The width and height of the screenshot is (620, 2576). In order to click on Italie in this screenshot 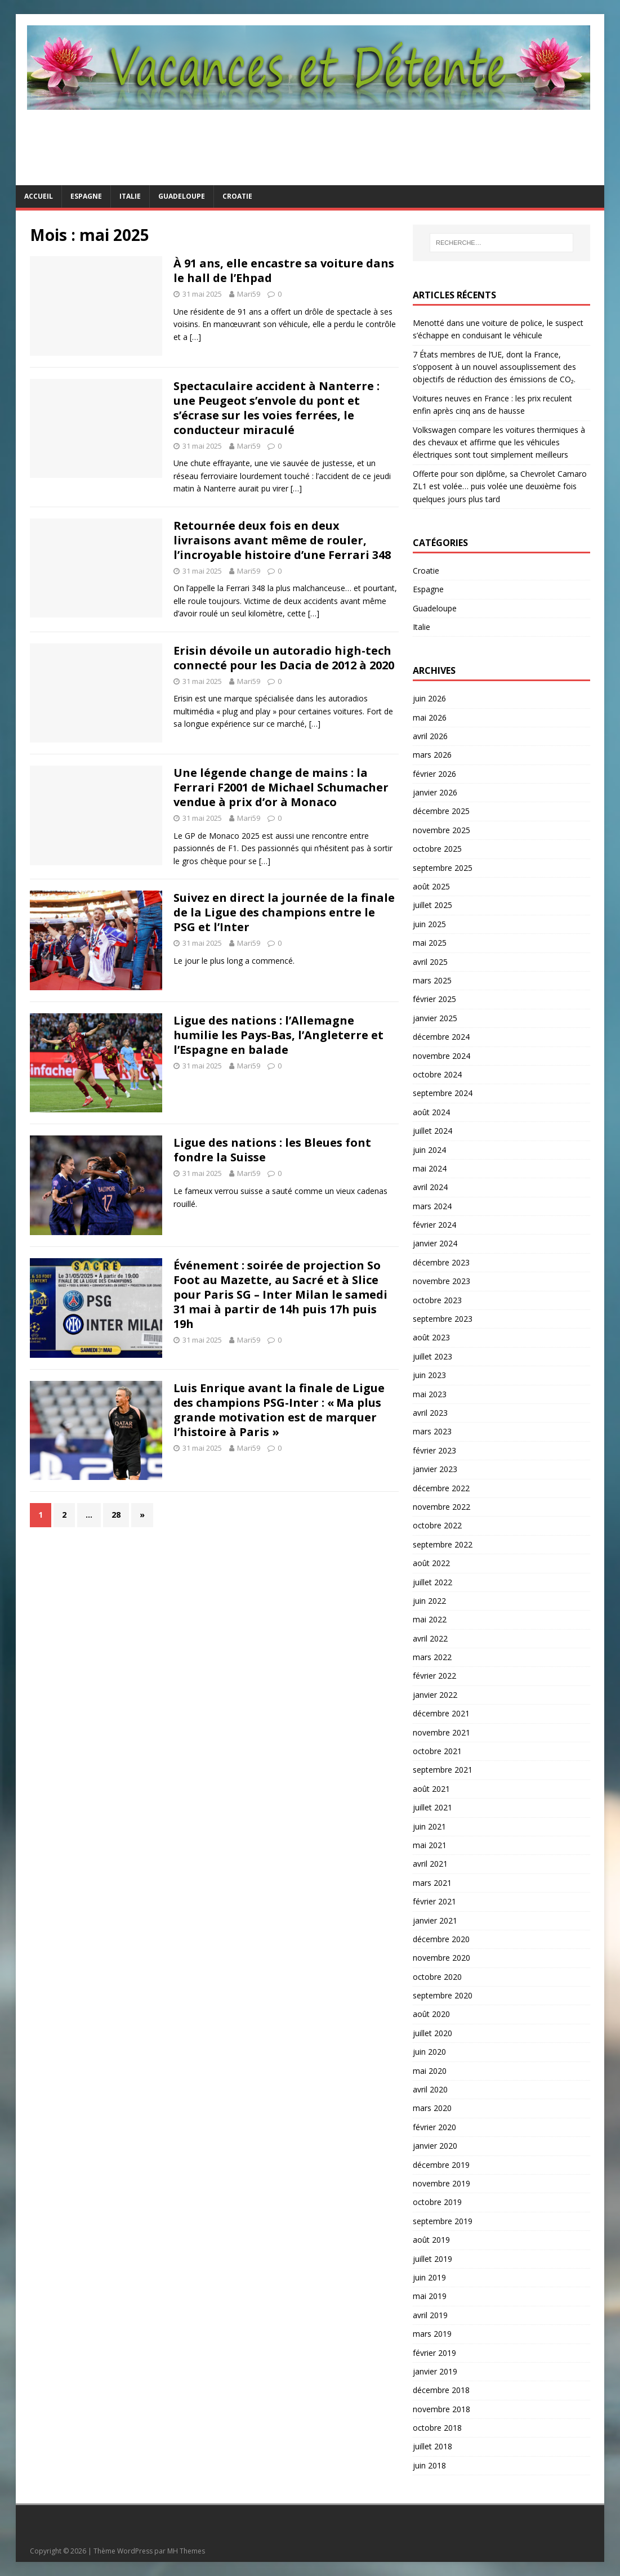, I will do `click(130, 196)`.